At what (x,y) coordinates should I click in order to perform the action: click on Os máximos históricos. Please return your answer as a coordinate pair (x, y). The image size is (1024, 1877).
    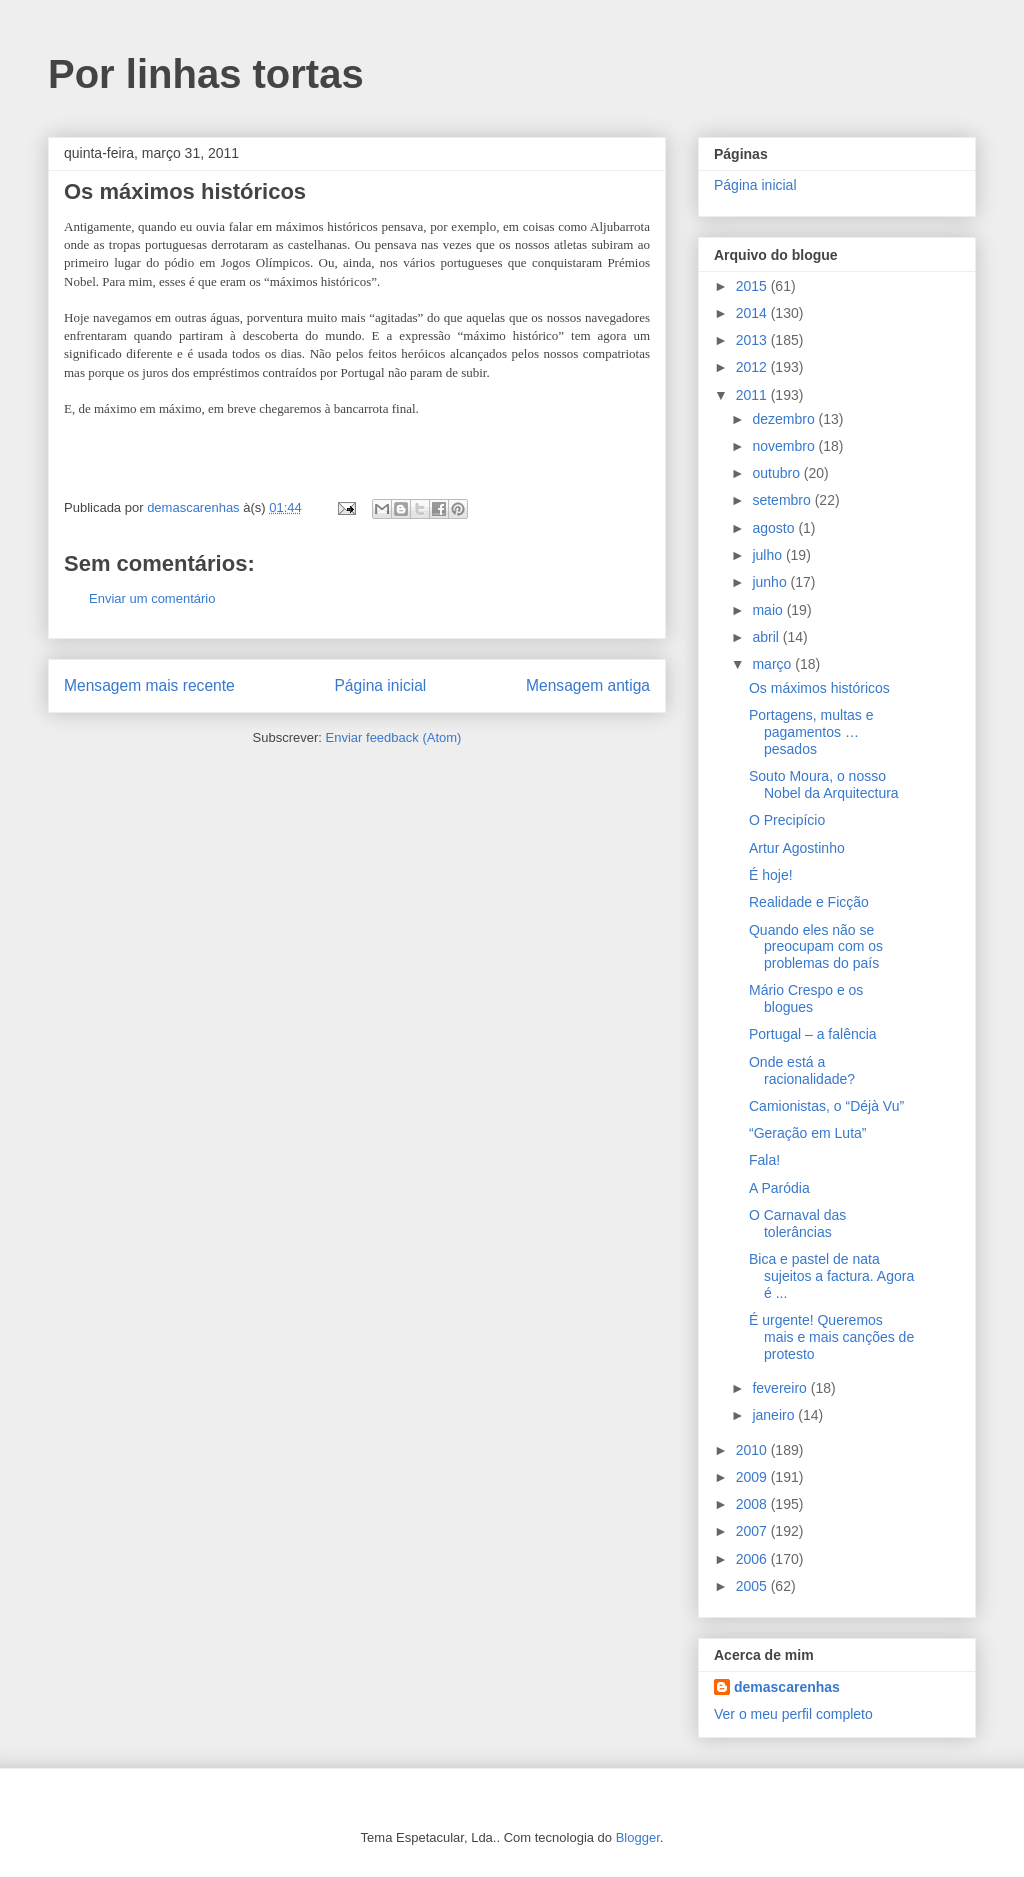
    Looking at the image, I should click on (819, 688).